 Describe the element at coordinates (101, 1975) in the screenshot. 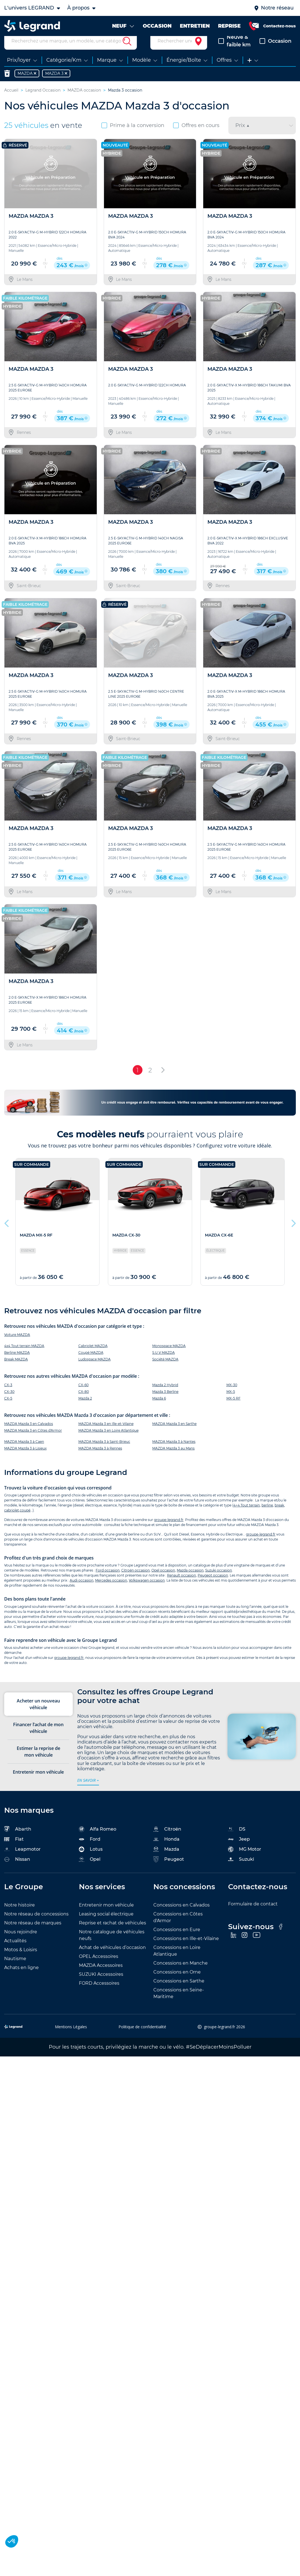

I see `MAZDA Accessoires` at that location.